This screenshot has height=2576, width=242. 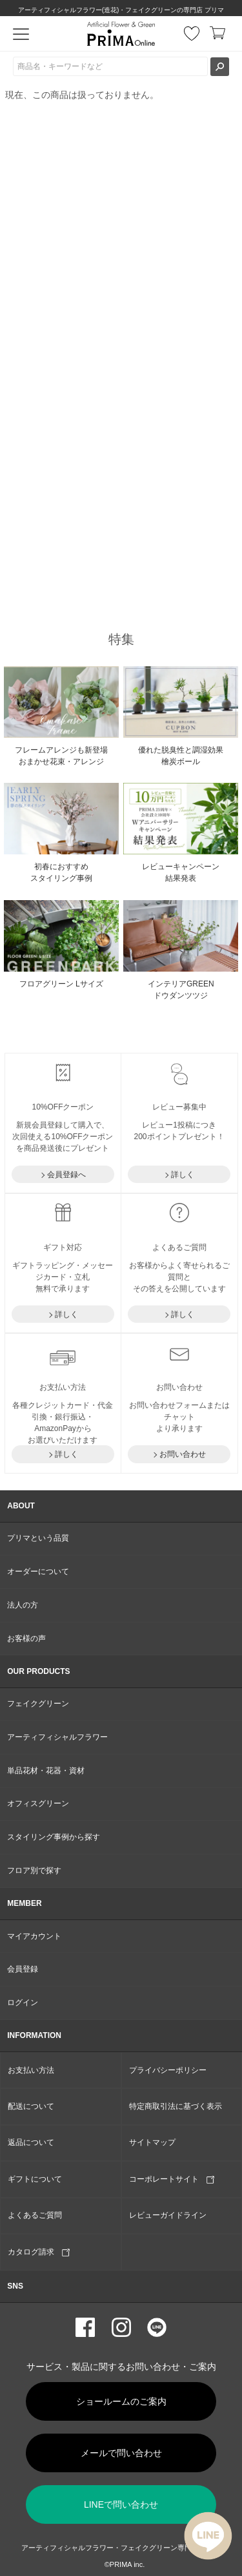 What do you see at coordinates (57, 1737) in the screenshot?
I see `アーティフィシャルフラワー` at bounding box center [57, 1737].